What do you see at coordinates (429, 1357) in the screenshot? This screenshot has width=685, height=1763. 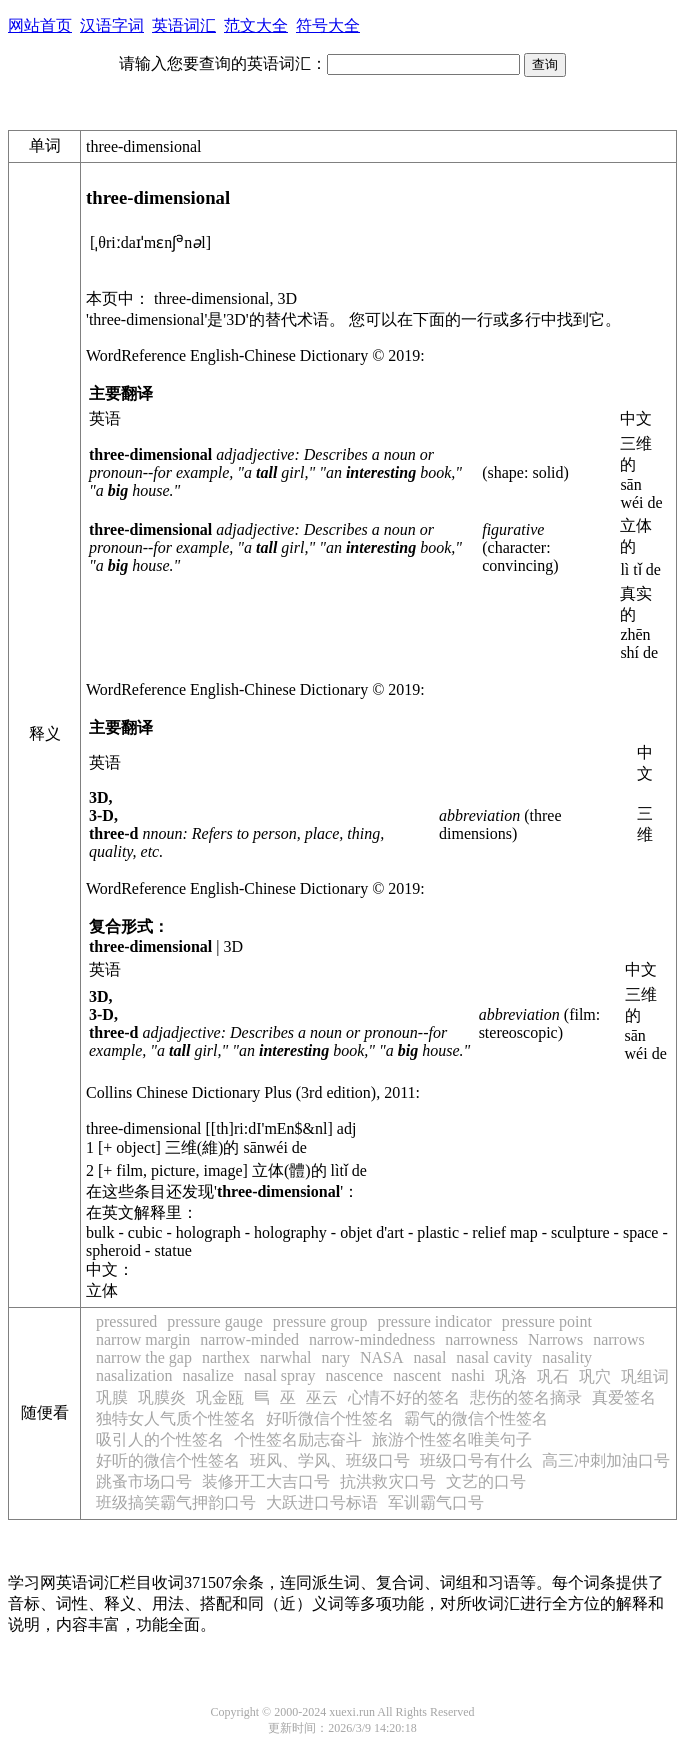 I see `nasal` at bounding box center [429, 1357].